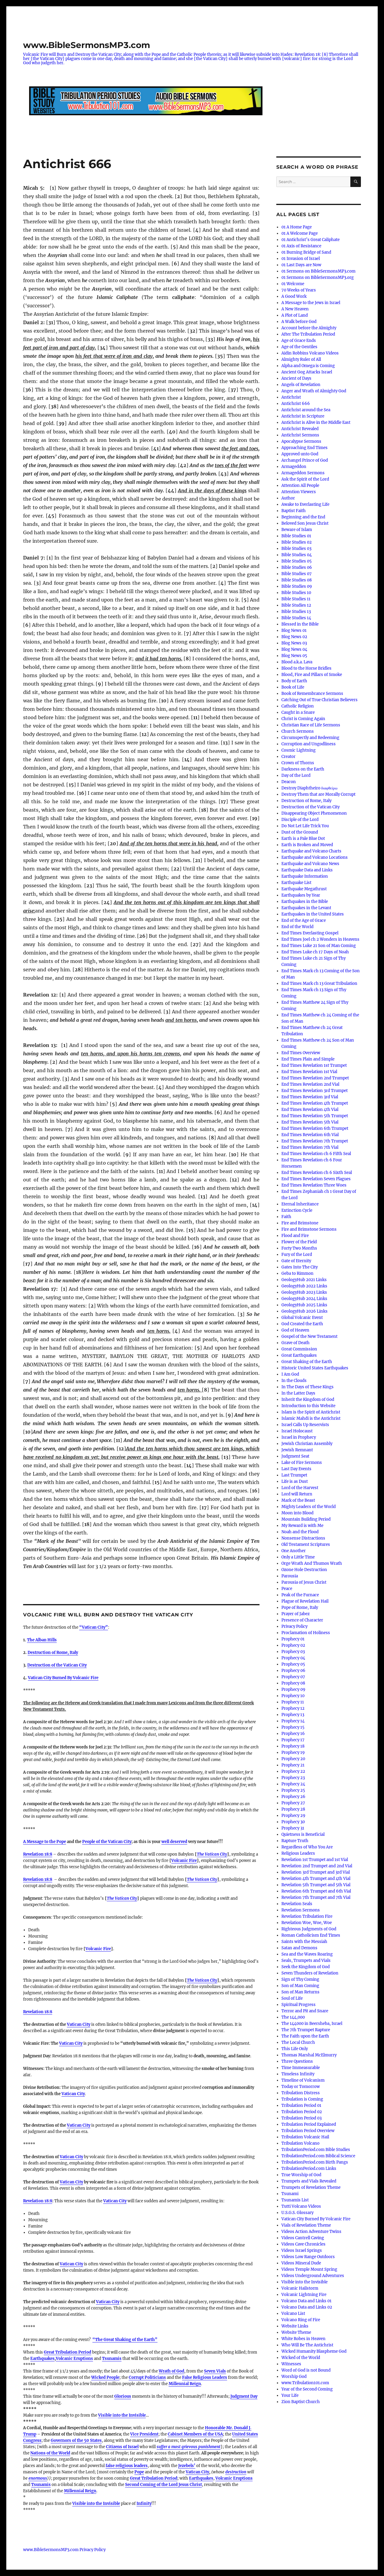 This screenshot has height=2576, width=384. Describe the element at coordinates (306, 668) in the screenshot. I see `Blood to the Horse Bridles` at that location.